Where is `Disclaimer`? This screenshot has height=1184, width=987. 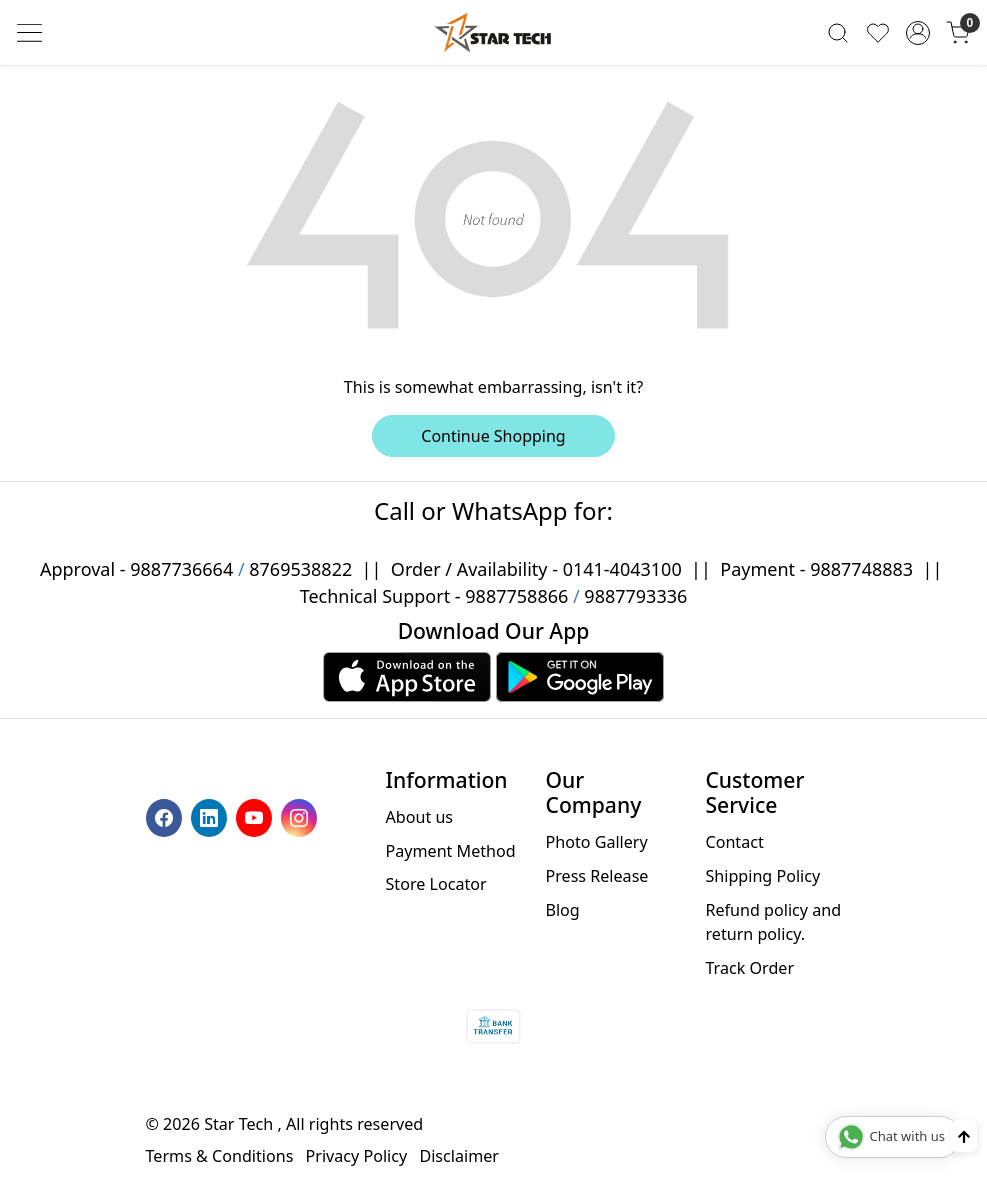
Disclaimer is located at coordinates (459, 1156).